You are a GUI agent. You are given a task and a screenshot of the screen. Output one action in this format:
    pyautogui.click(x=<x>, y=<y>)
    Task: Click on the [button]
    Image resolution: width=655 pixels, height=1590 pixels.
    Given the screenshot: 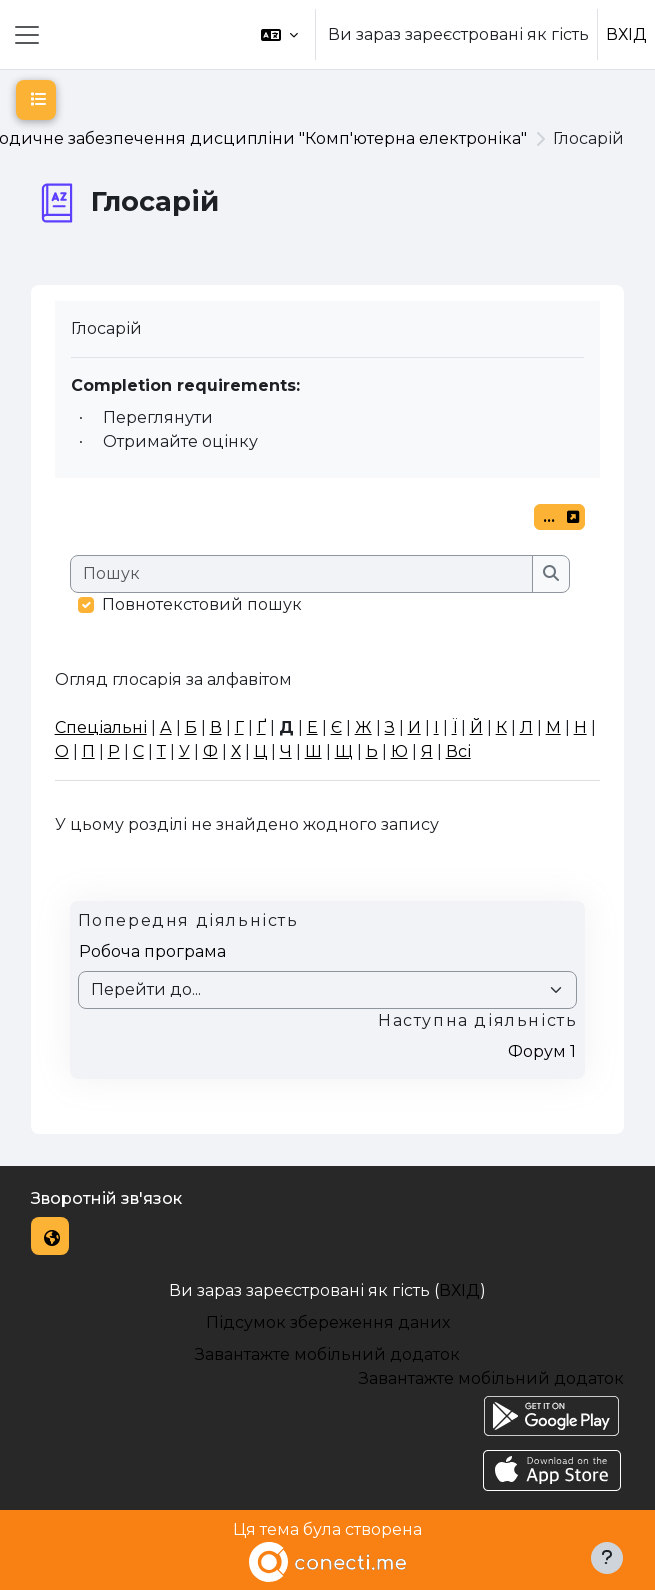 What is the action you would take?
    pyautogui.click(x=279, y=34)
    